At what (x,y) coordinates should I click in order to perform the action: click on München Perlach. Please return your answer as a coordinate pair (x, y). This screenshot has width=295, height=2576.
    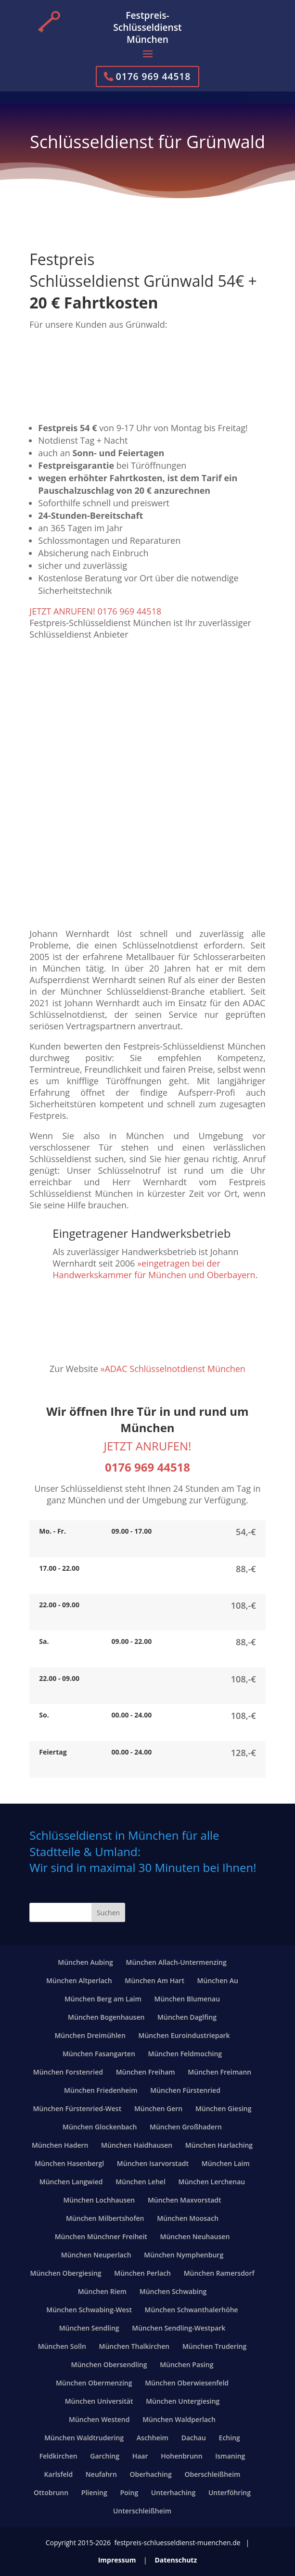
    Looking at the image, I should click on (142, 2273).